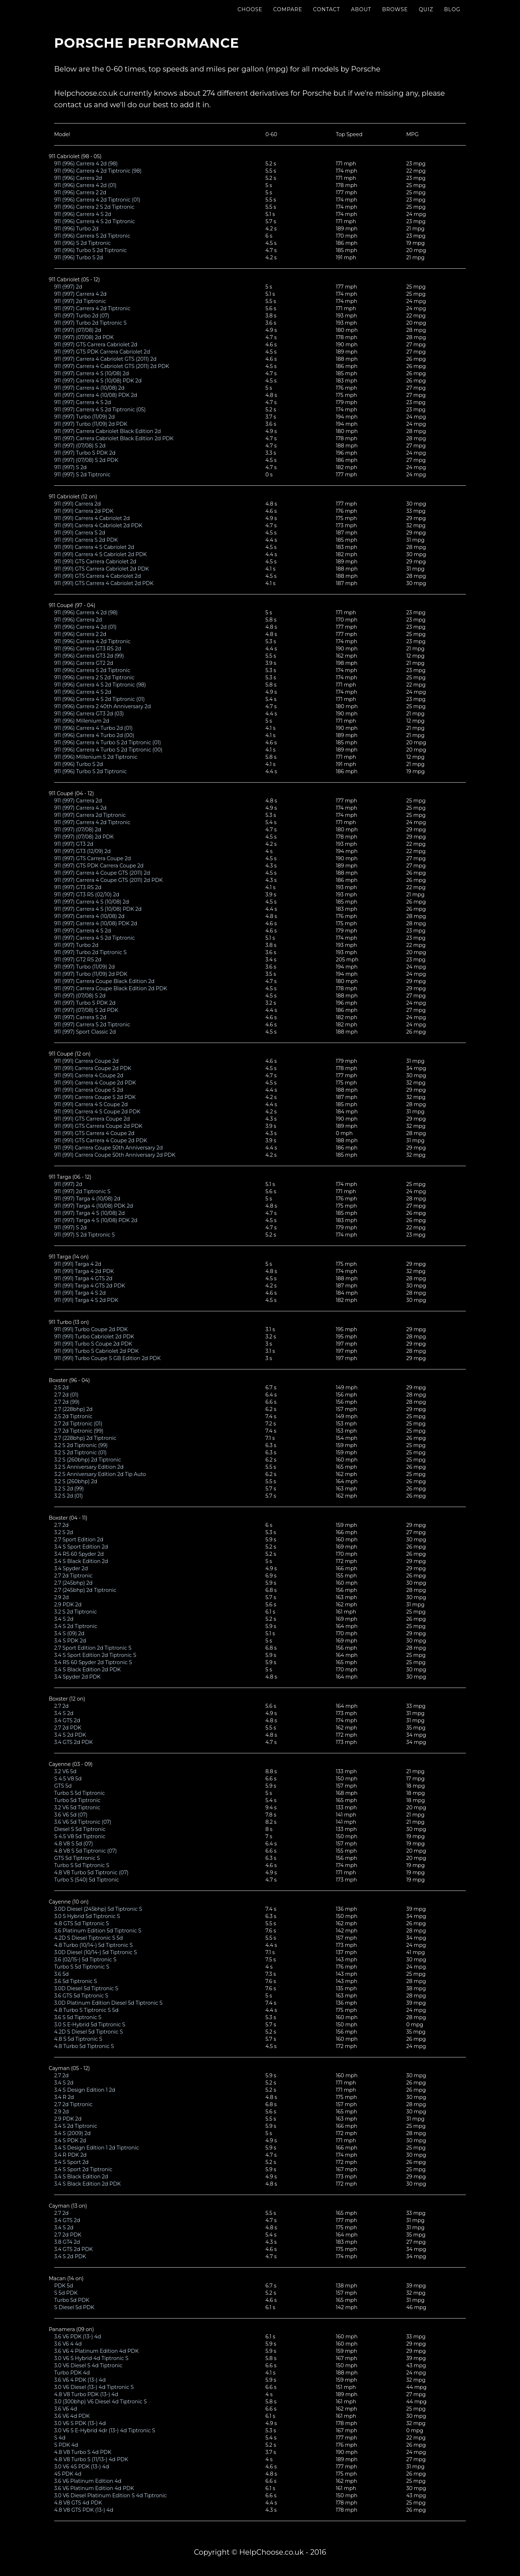 This screenshot has height=2576, width=520. What do you see at coordinates (81, 1995) in the screenshot?
I see `3.6 GTS 5d Tiptronic S` at bounding box center [81, 1995].